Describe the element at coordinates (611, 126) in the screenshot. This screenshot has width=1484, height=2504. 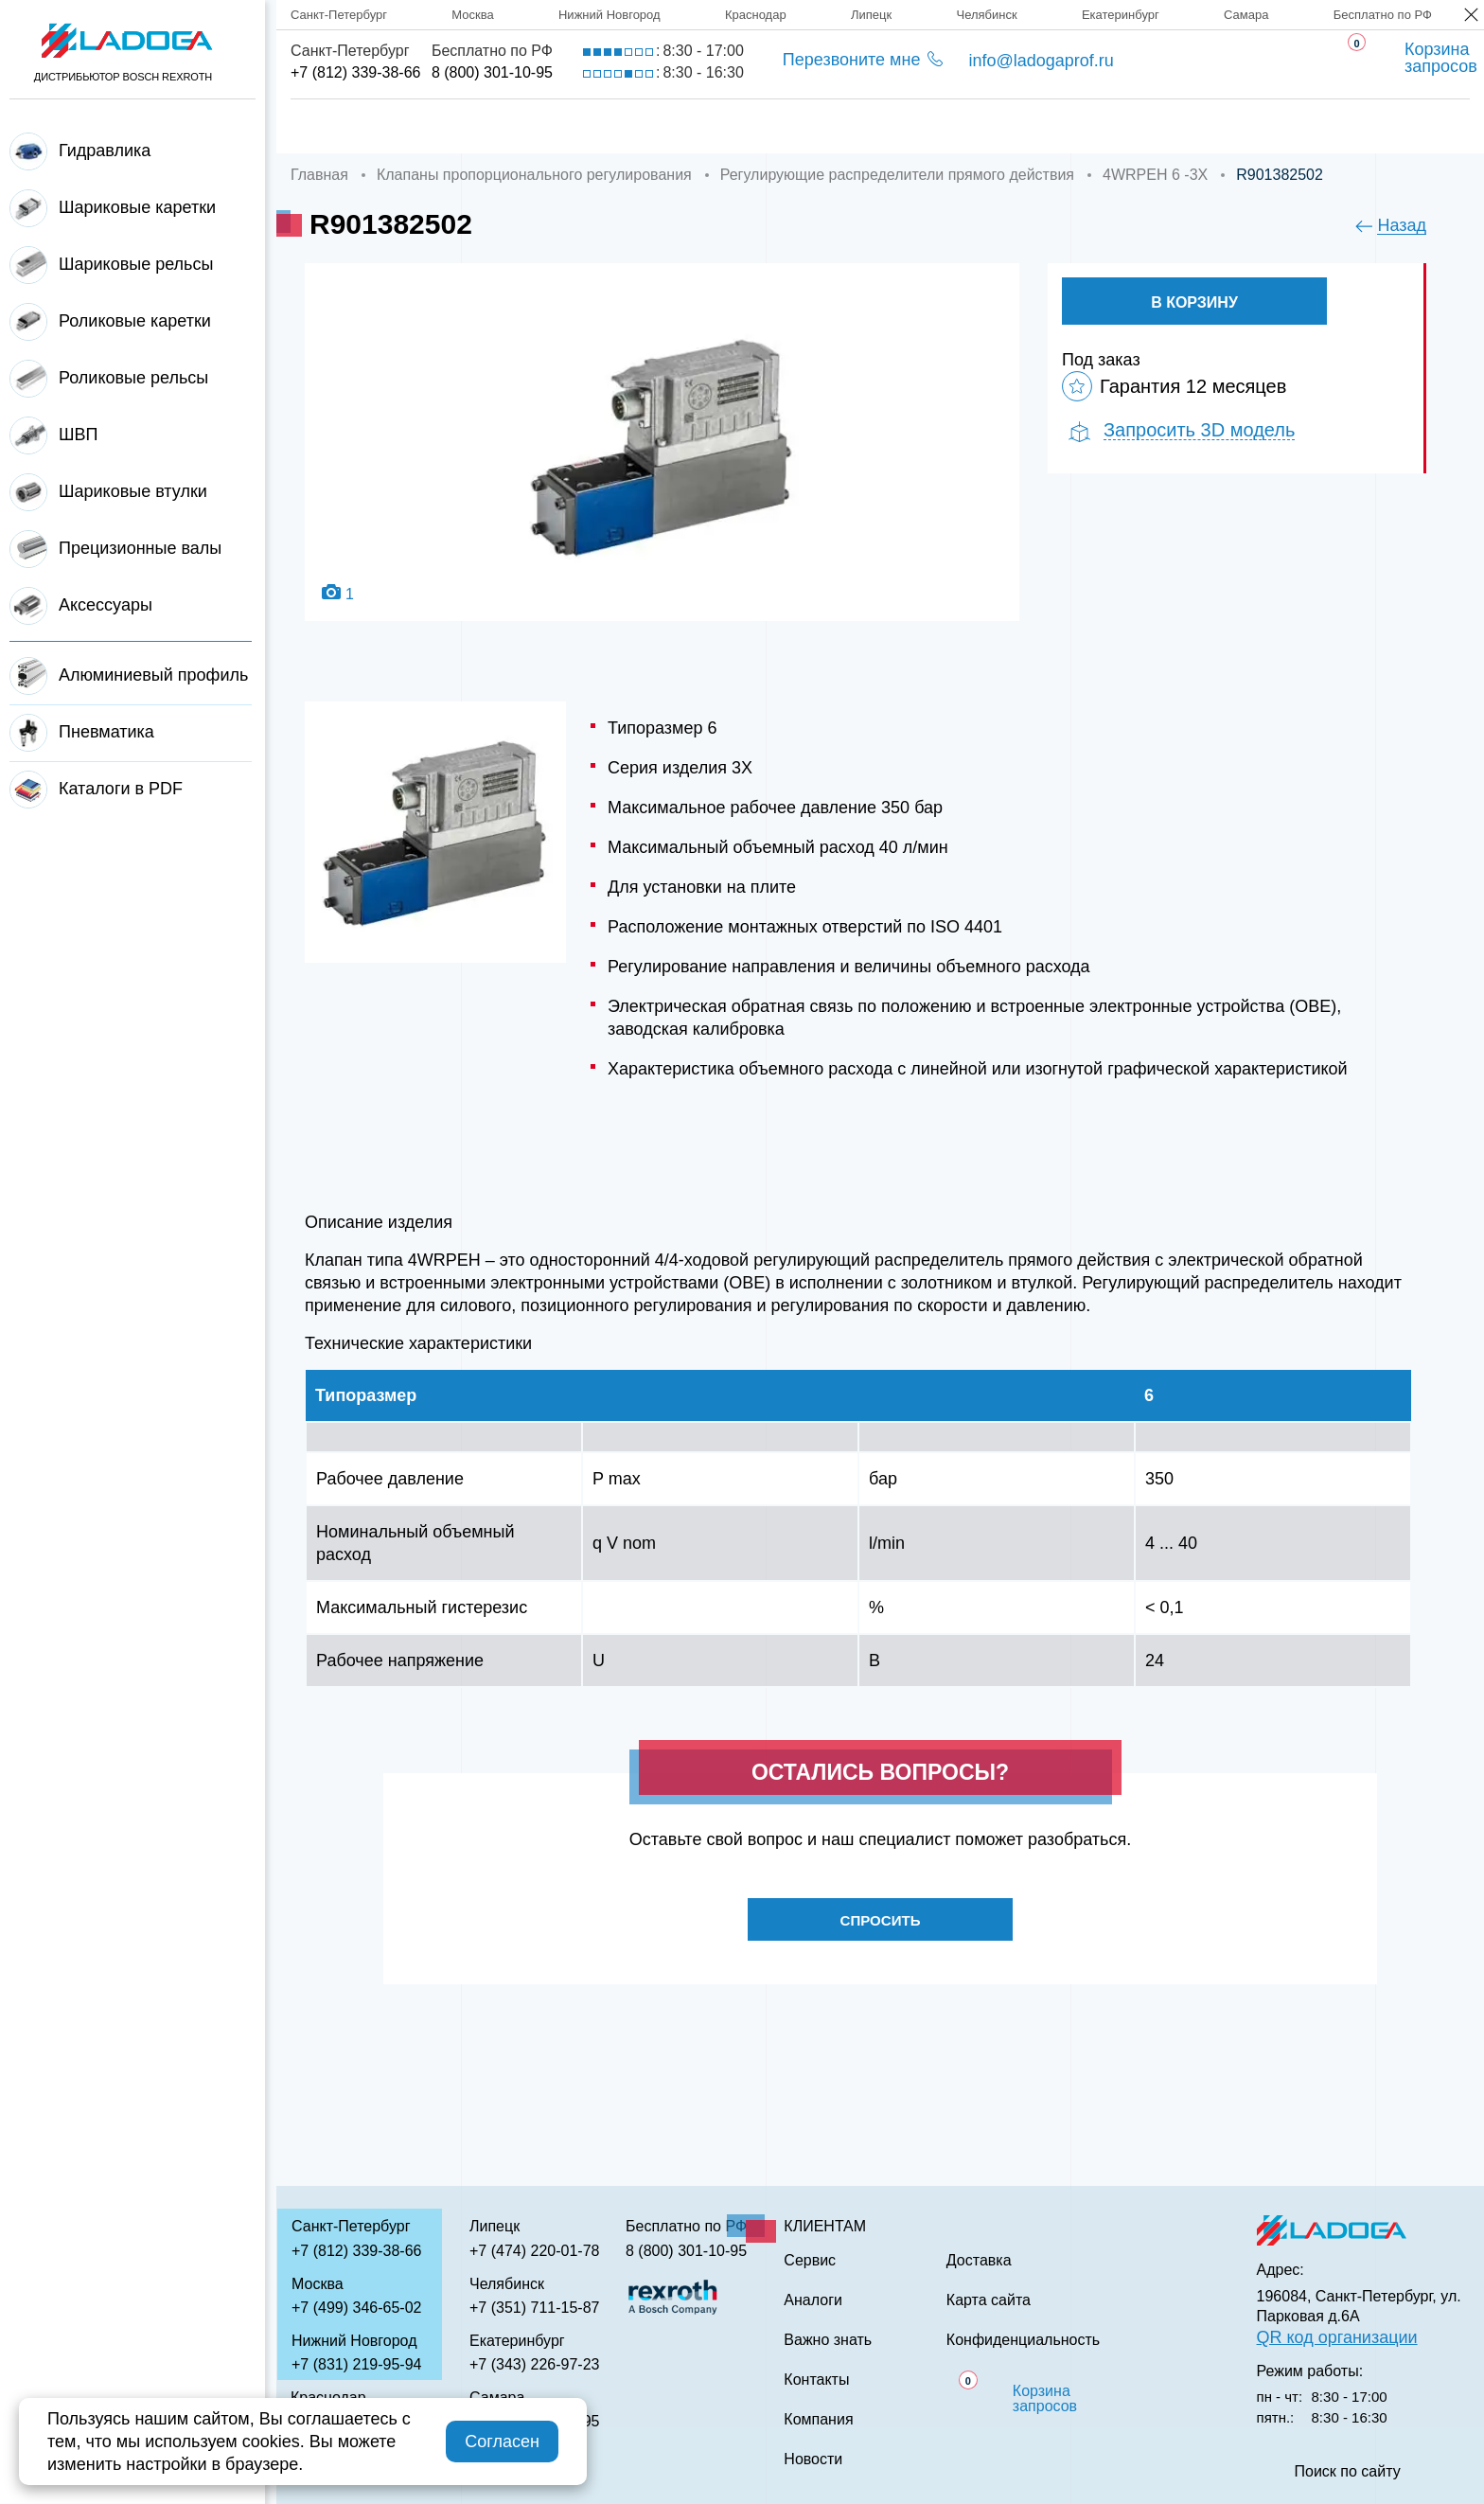
I see `Доставка` at that location.